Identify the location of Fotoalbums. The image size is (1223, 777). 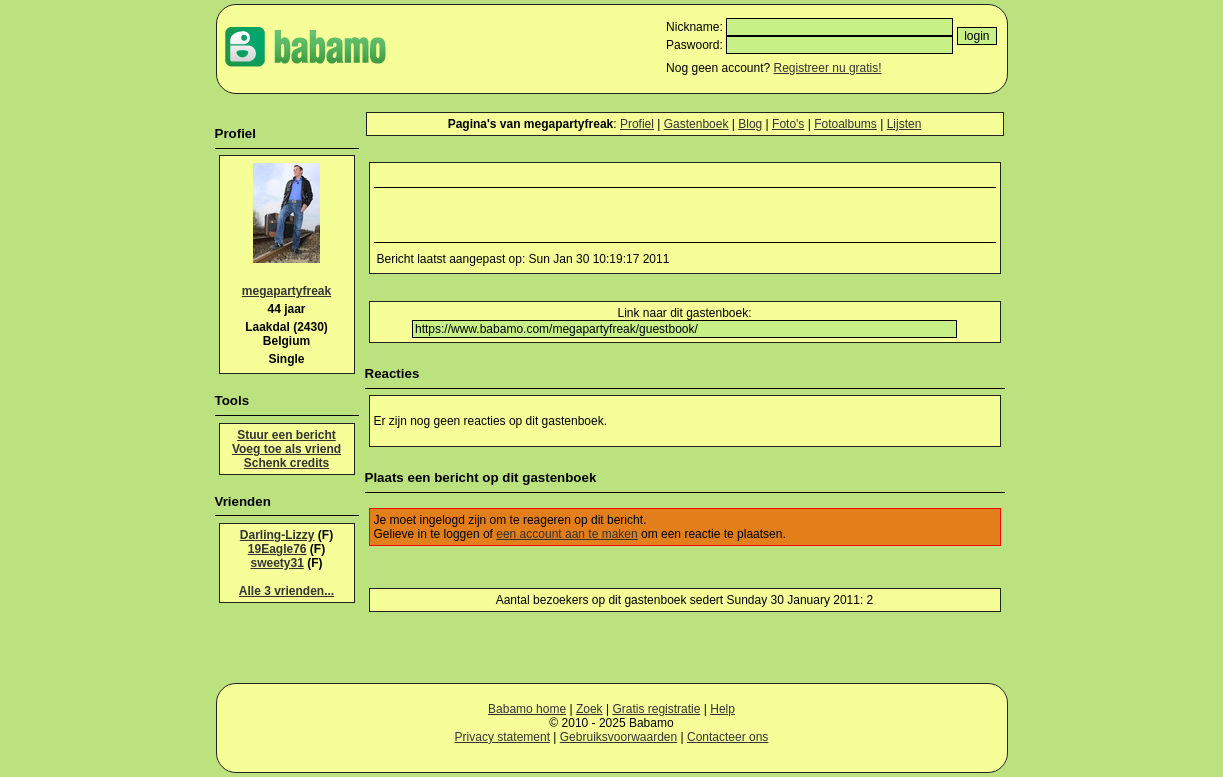
(845, 124).